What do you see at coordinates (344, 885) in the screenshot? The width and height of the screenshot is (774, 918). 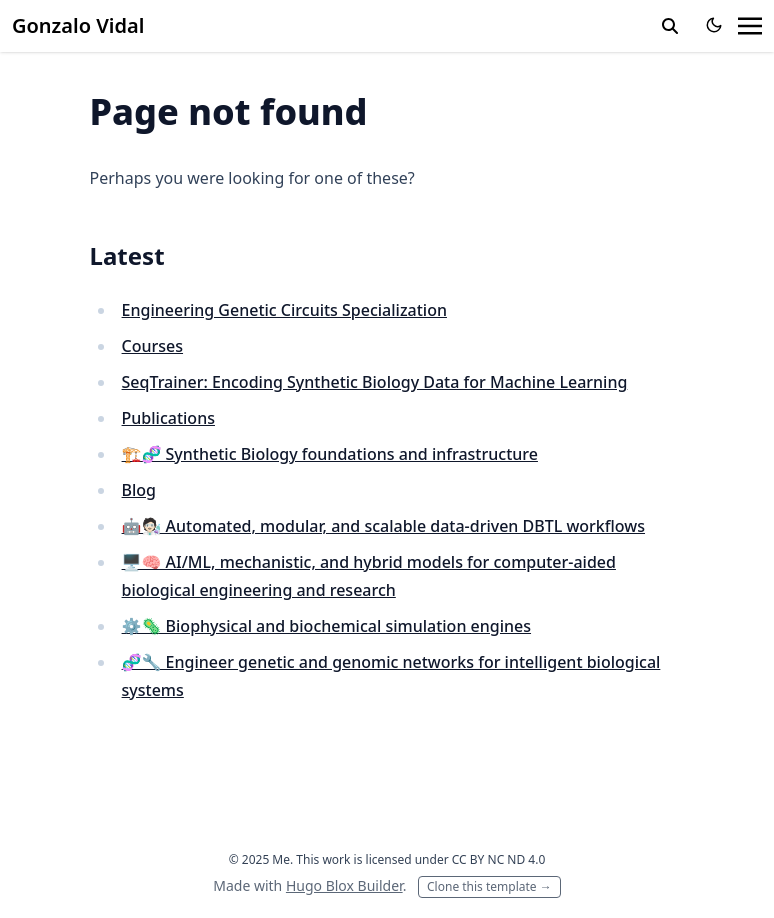 I see `Hugo Blox Builder` at bounding box center [344, 885].